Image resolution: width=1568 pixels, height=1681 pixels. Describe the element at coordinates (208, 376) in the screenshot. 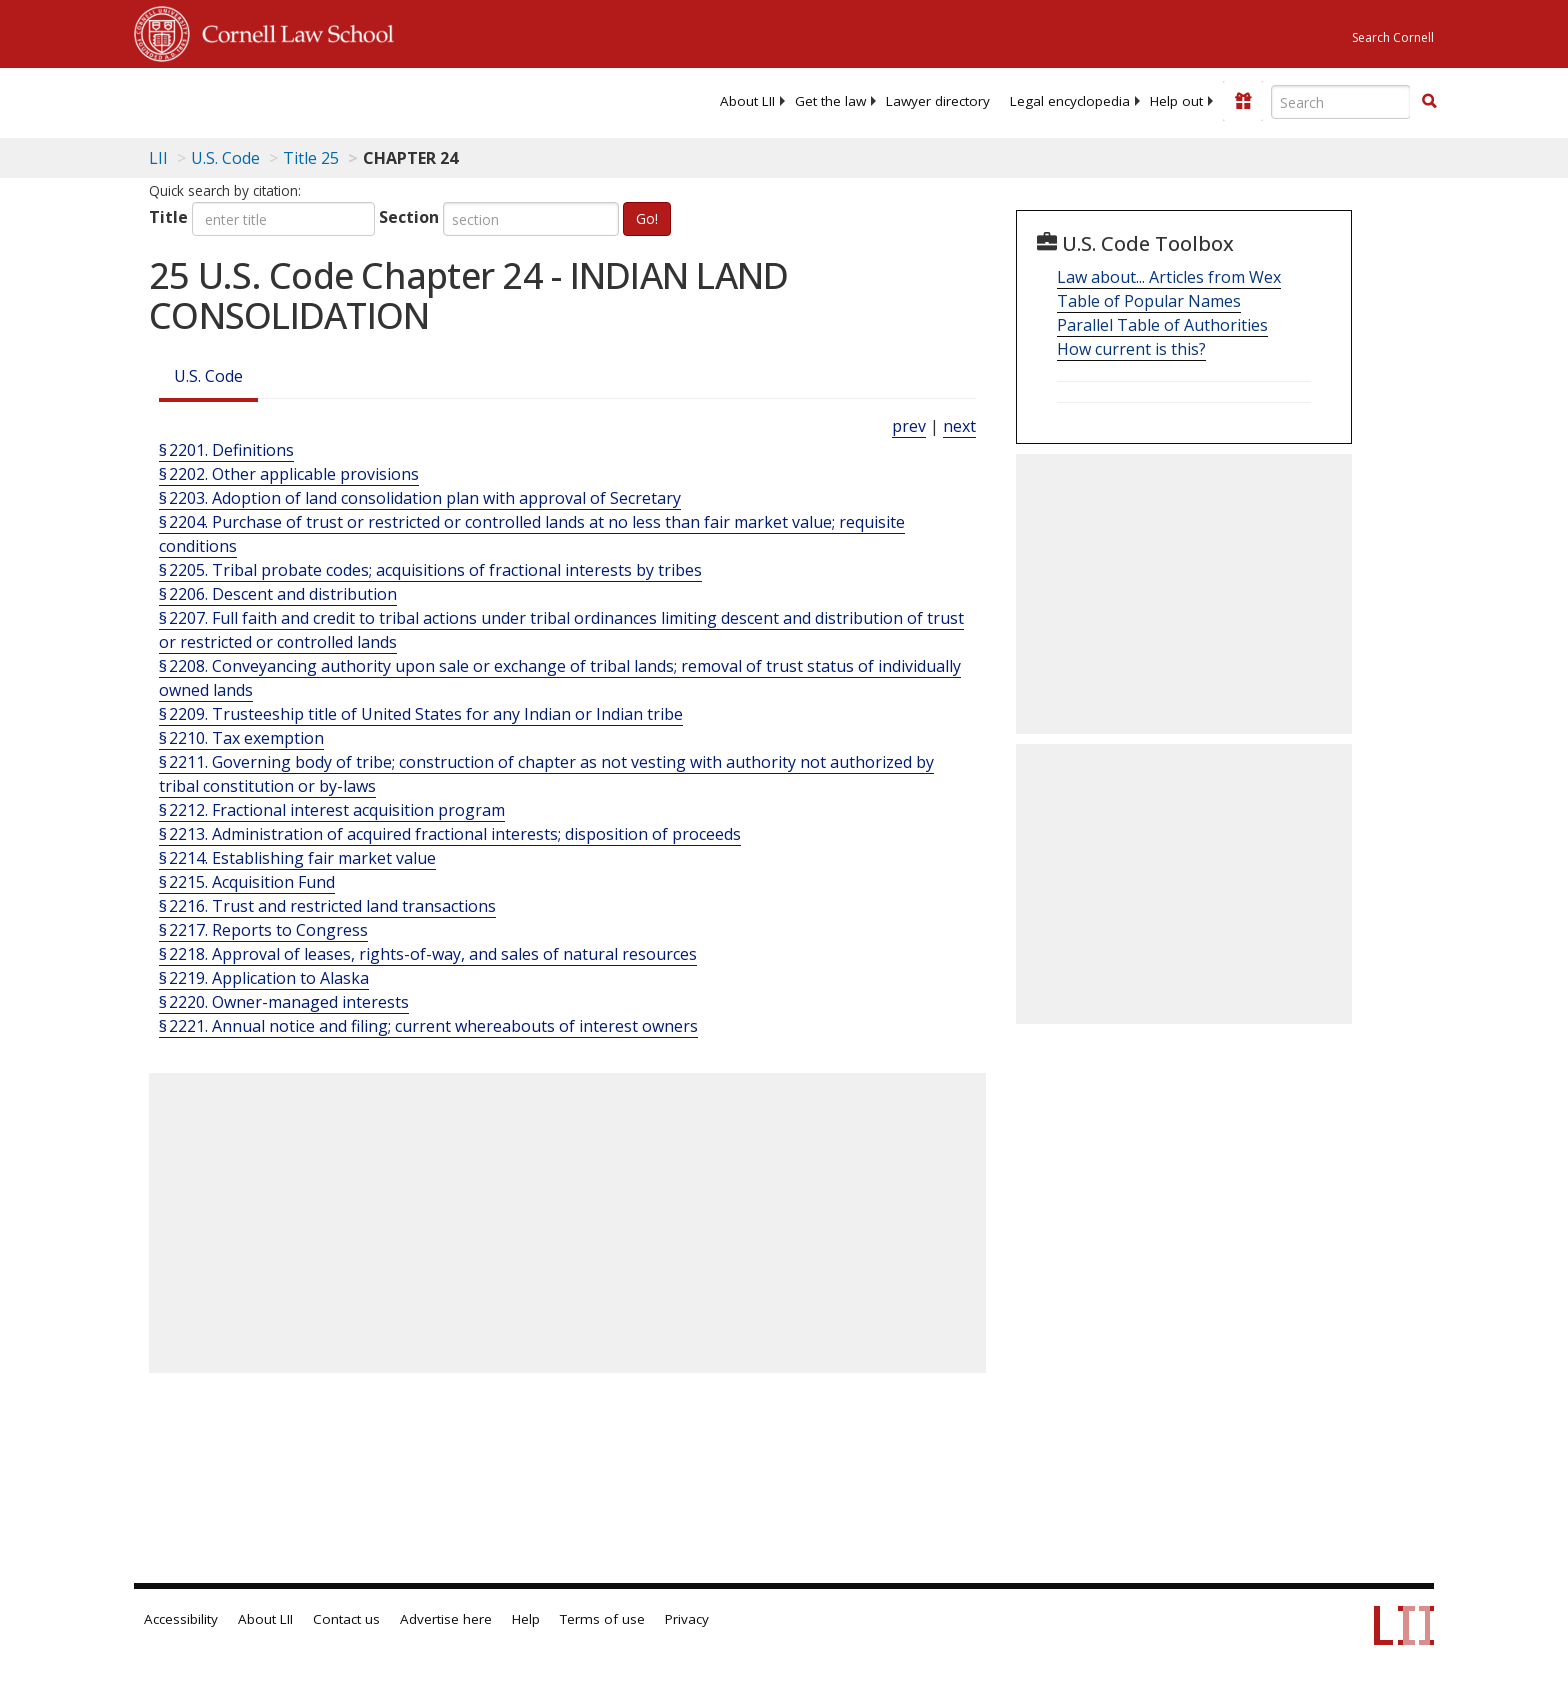

I see `U.S. Code` at that location.